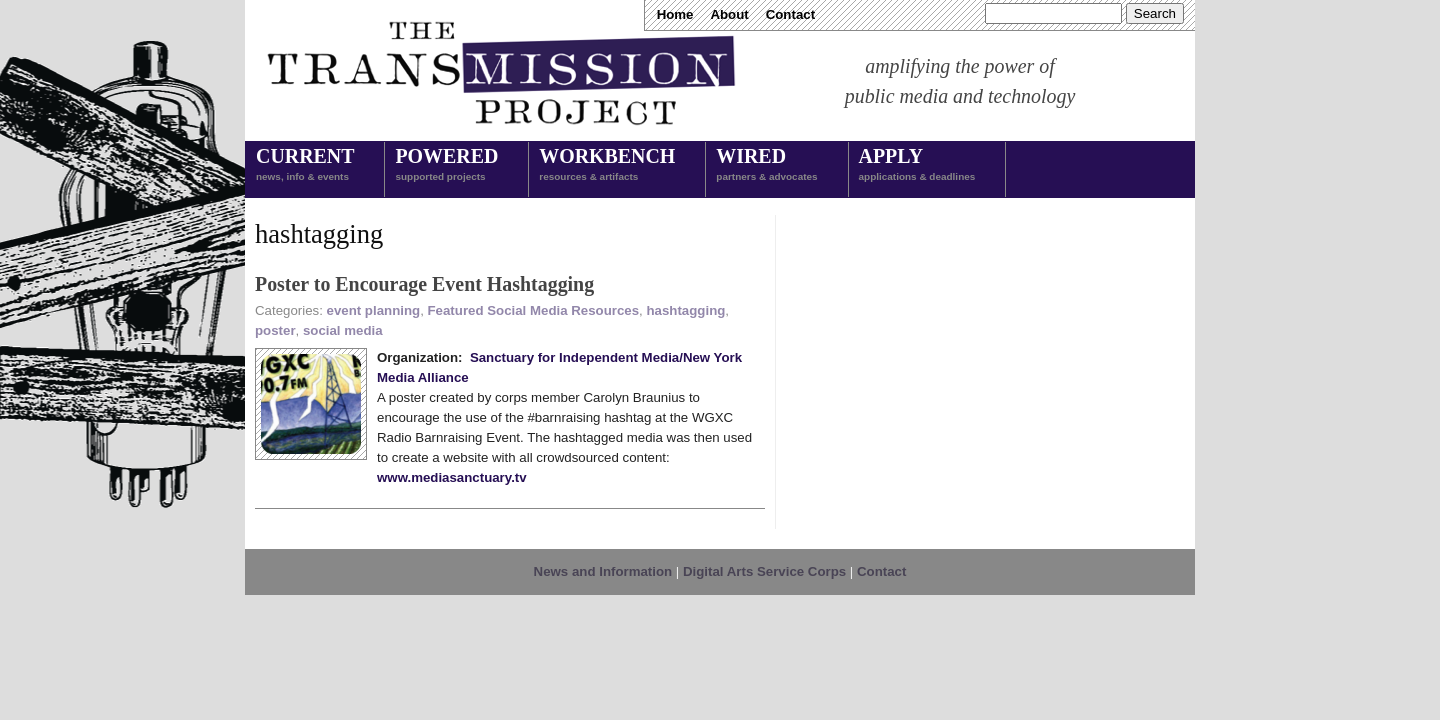 The height and width of the screenshot is (720, 1440). What do you see at coordinates (766, 166) in the screenshot?
I see `Wired` at bounding box center [766, 166].